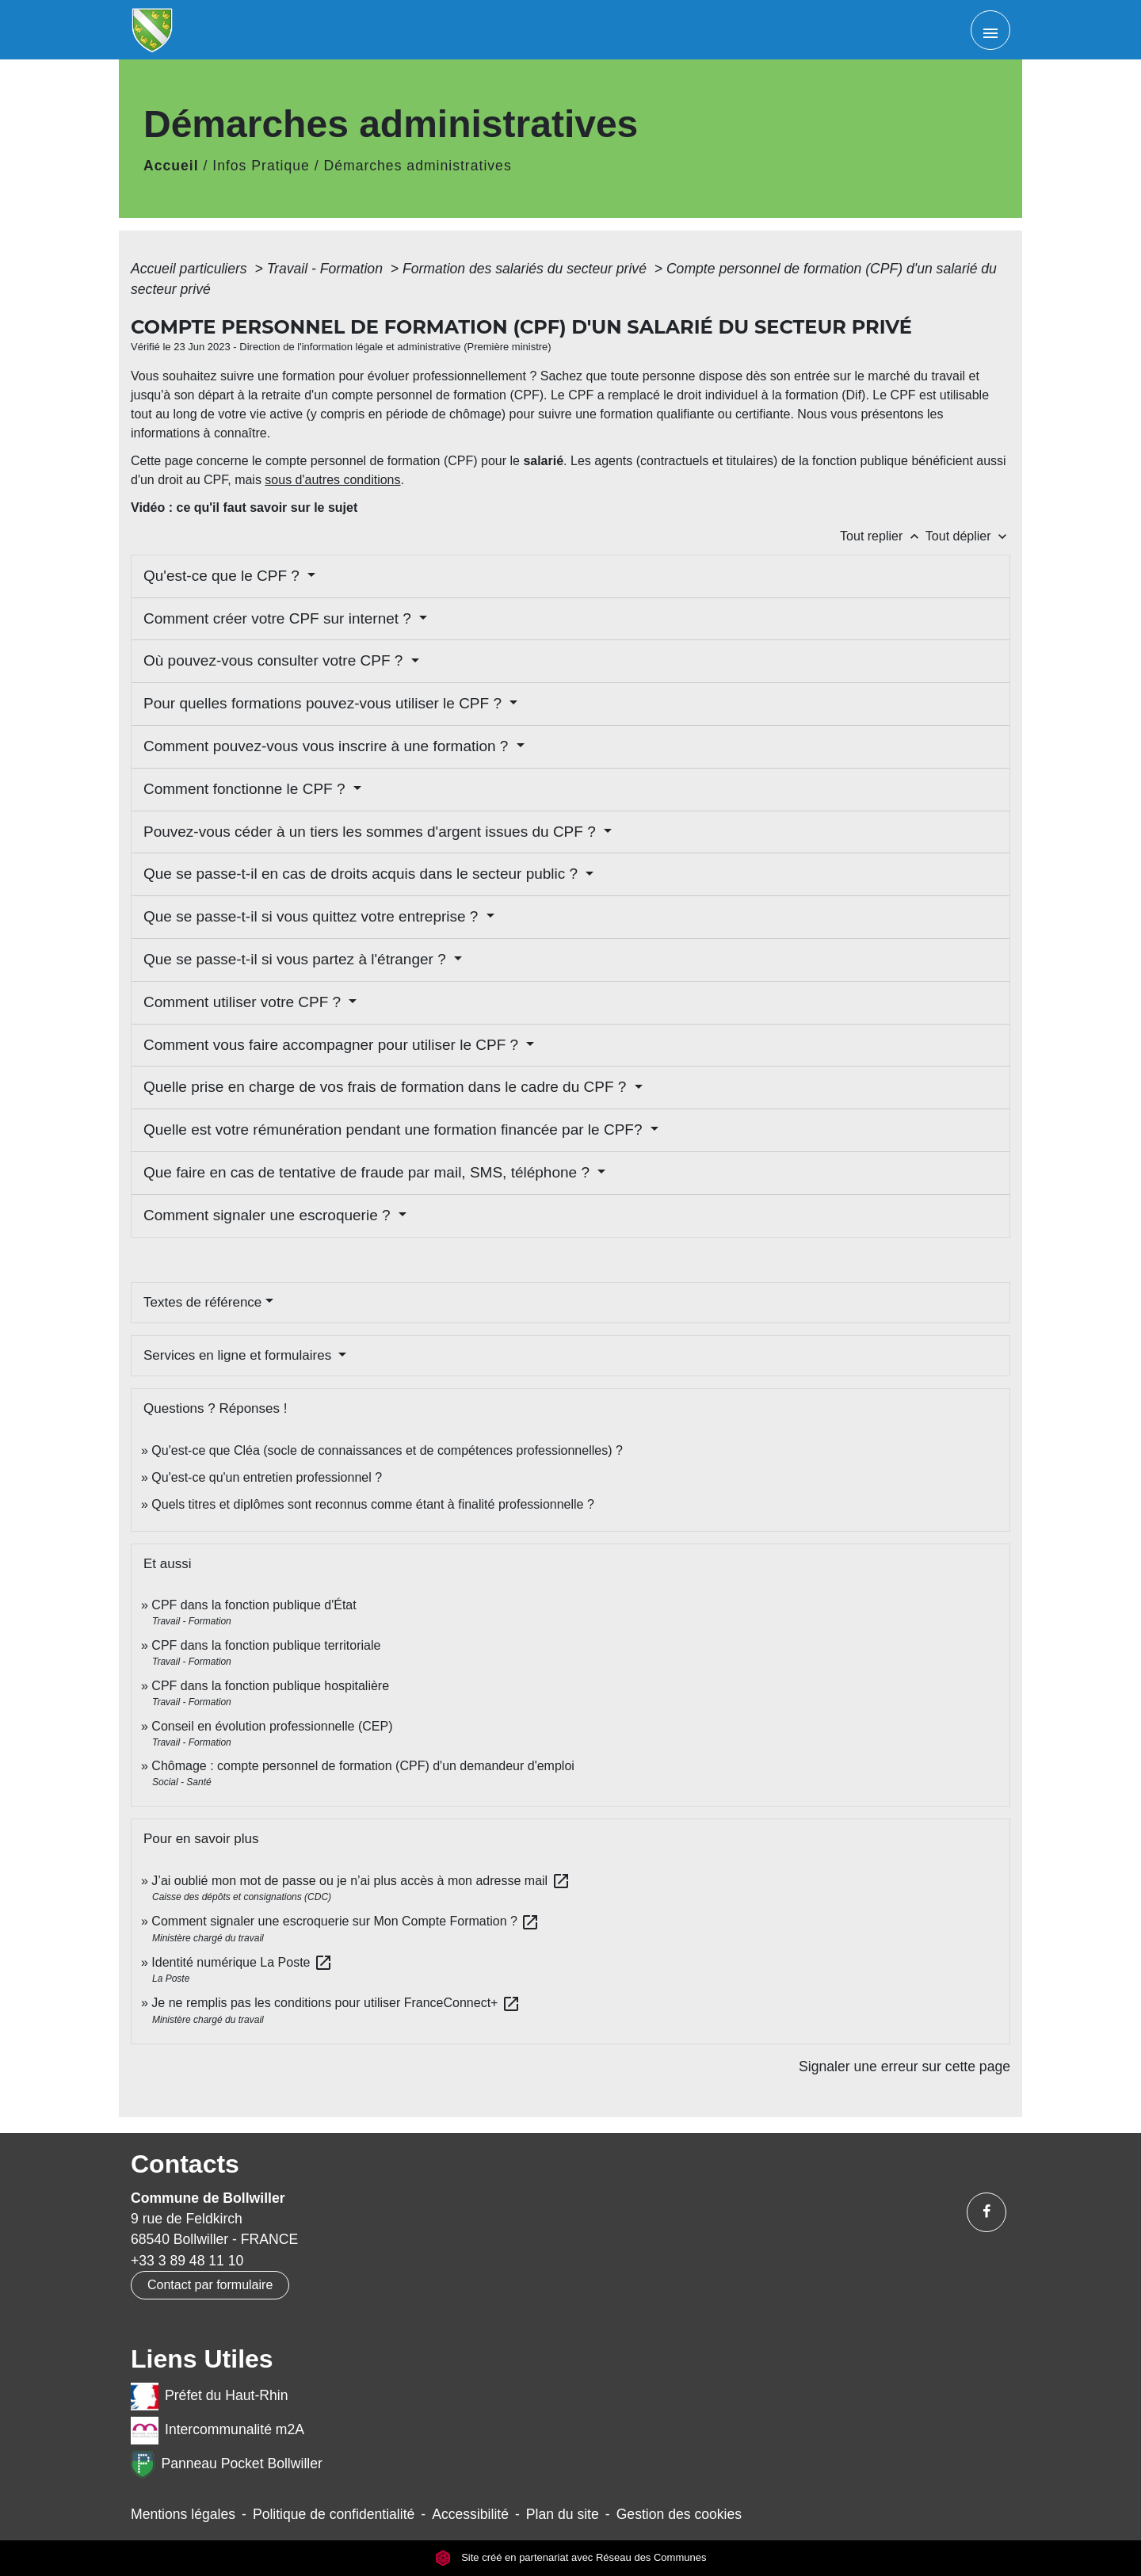 This screenshot has width=1141, height=2576. What do you see at coordinates (362, 873) in the screenshot?
I see `Que se passe-t-il en cas de droits acquis dans le secteur public ?` at bounding box center [362, 873].